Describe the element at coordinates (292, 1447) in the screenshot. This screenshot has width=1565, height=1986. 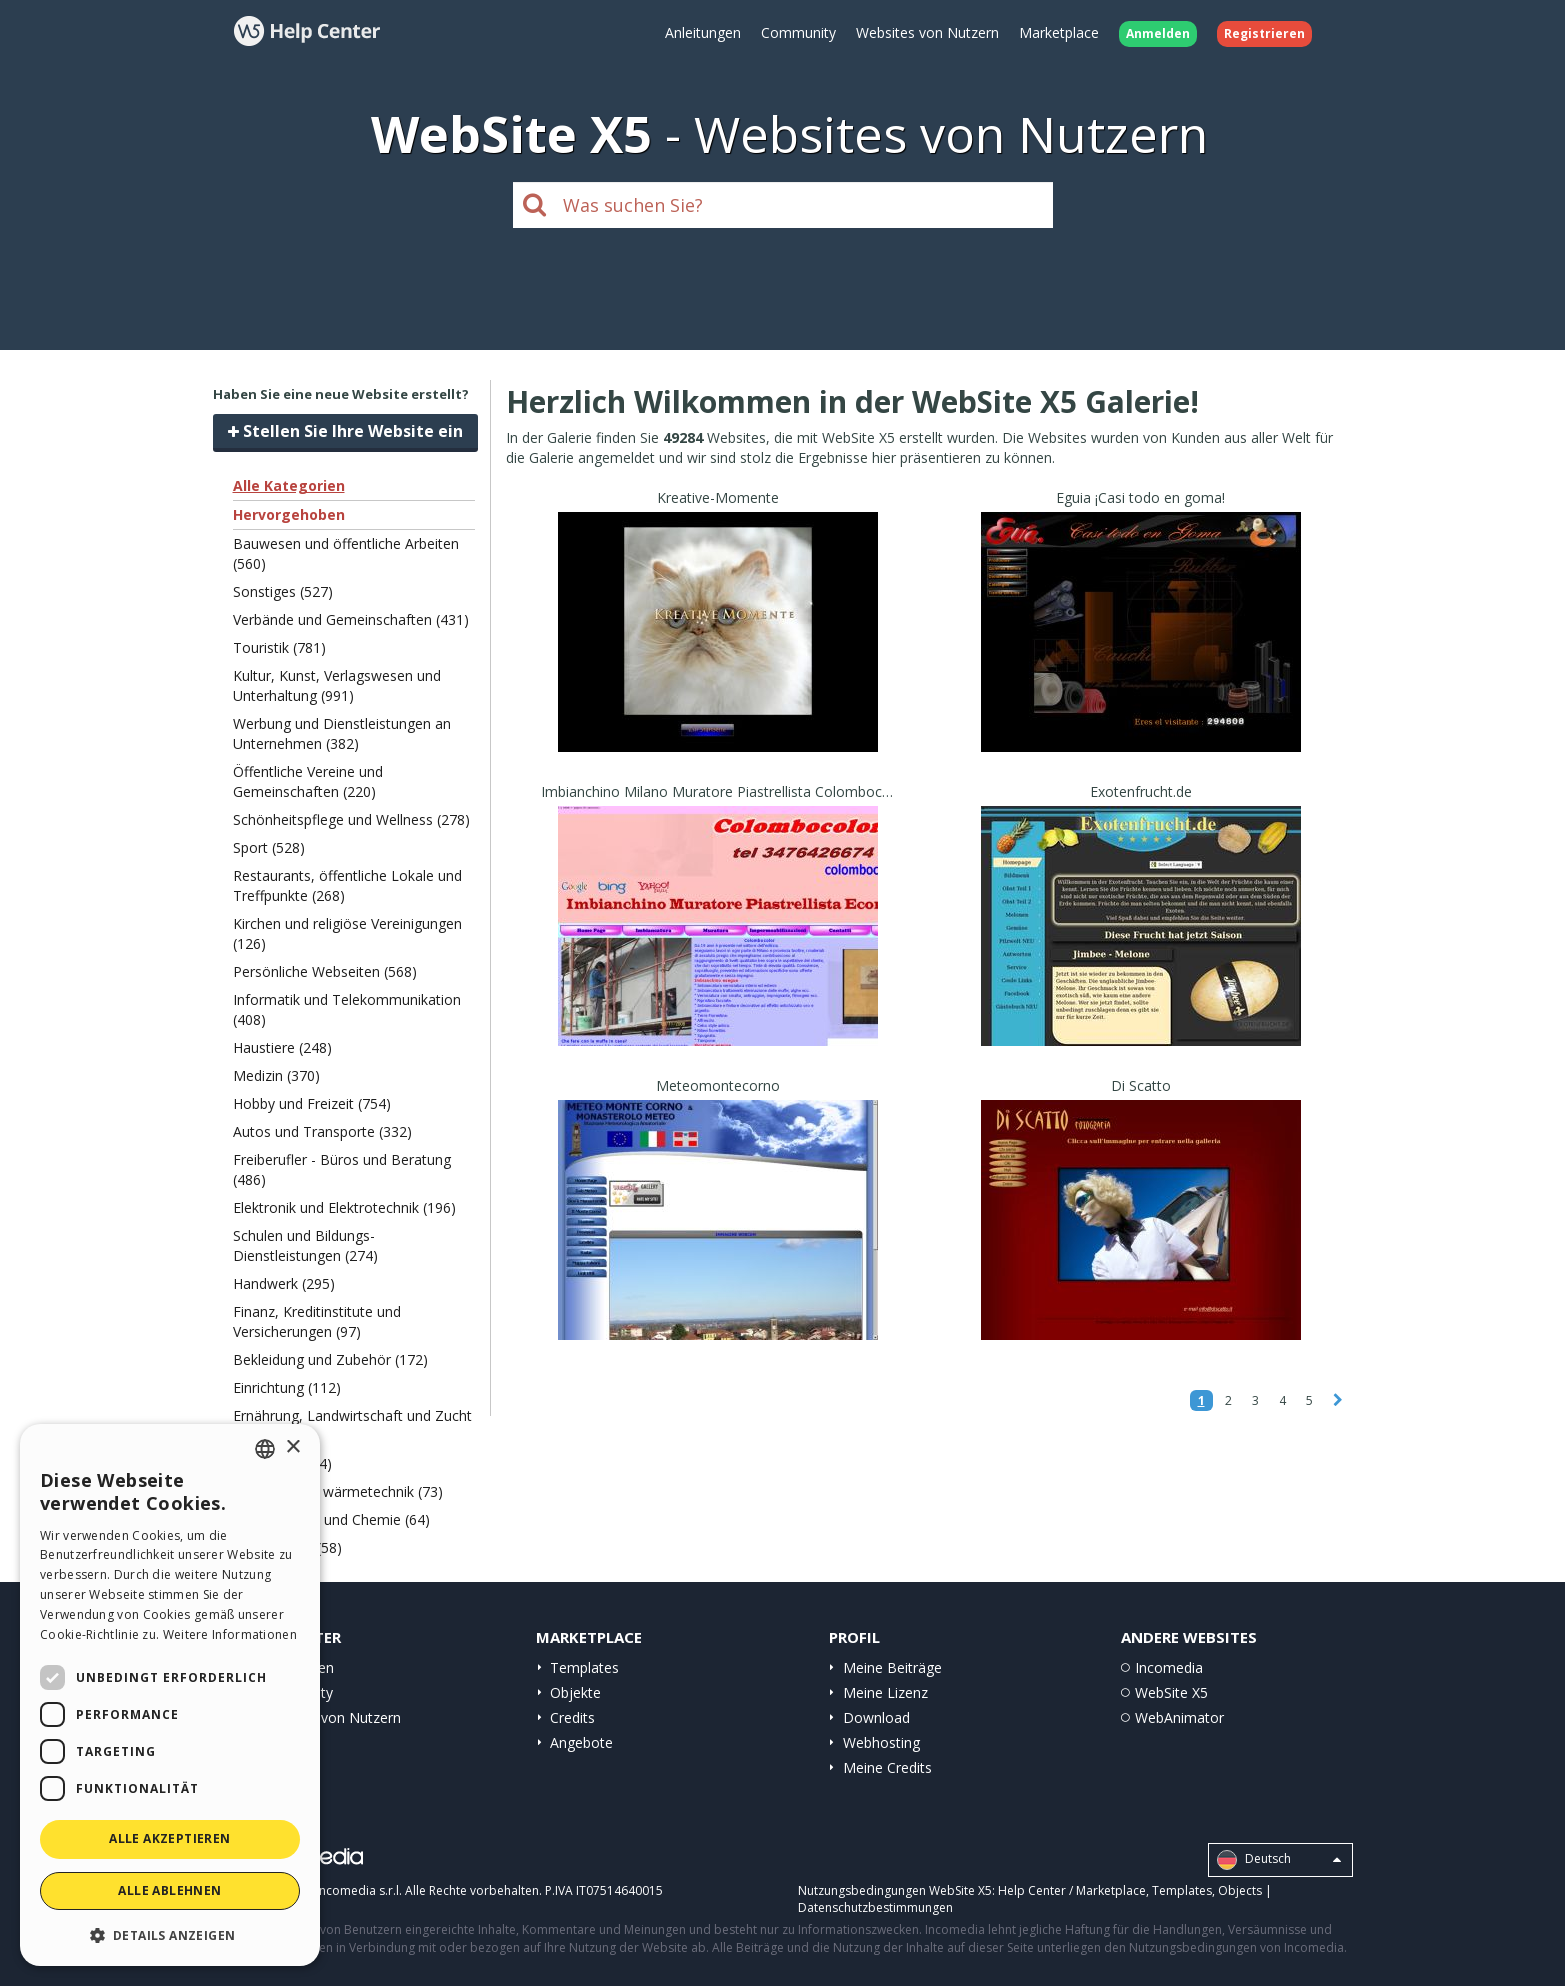
I see `× [button]` at that location.